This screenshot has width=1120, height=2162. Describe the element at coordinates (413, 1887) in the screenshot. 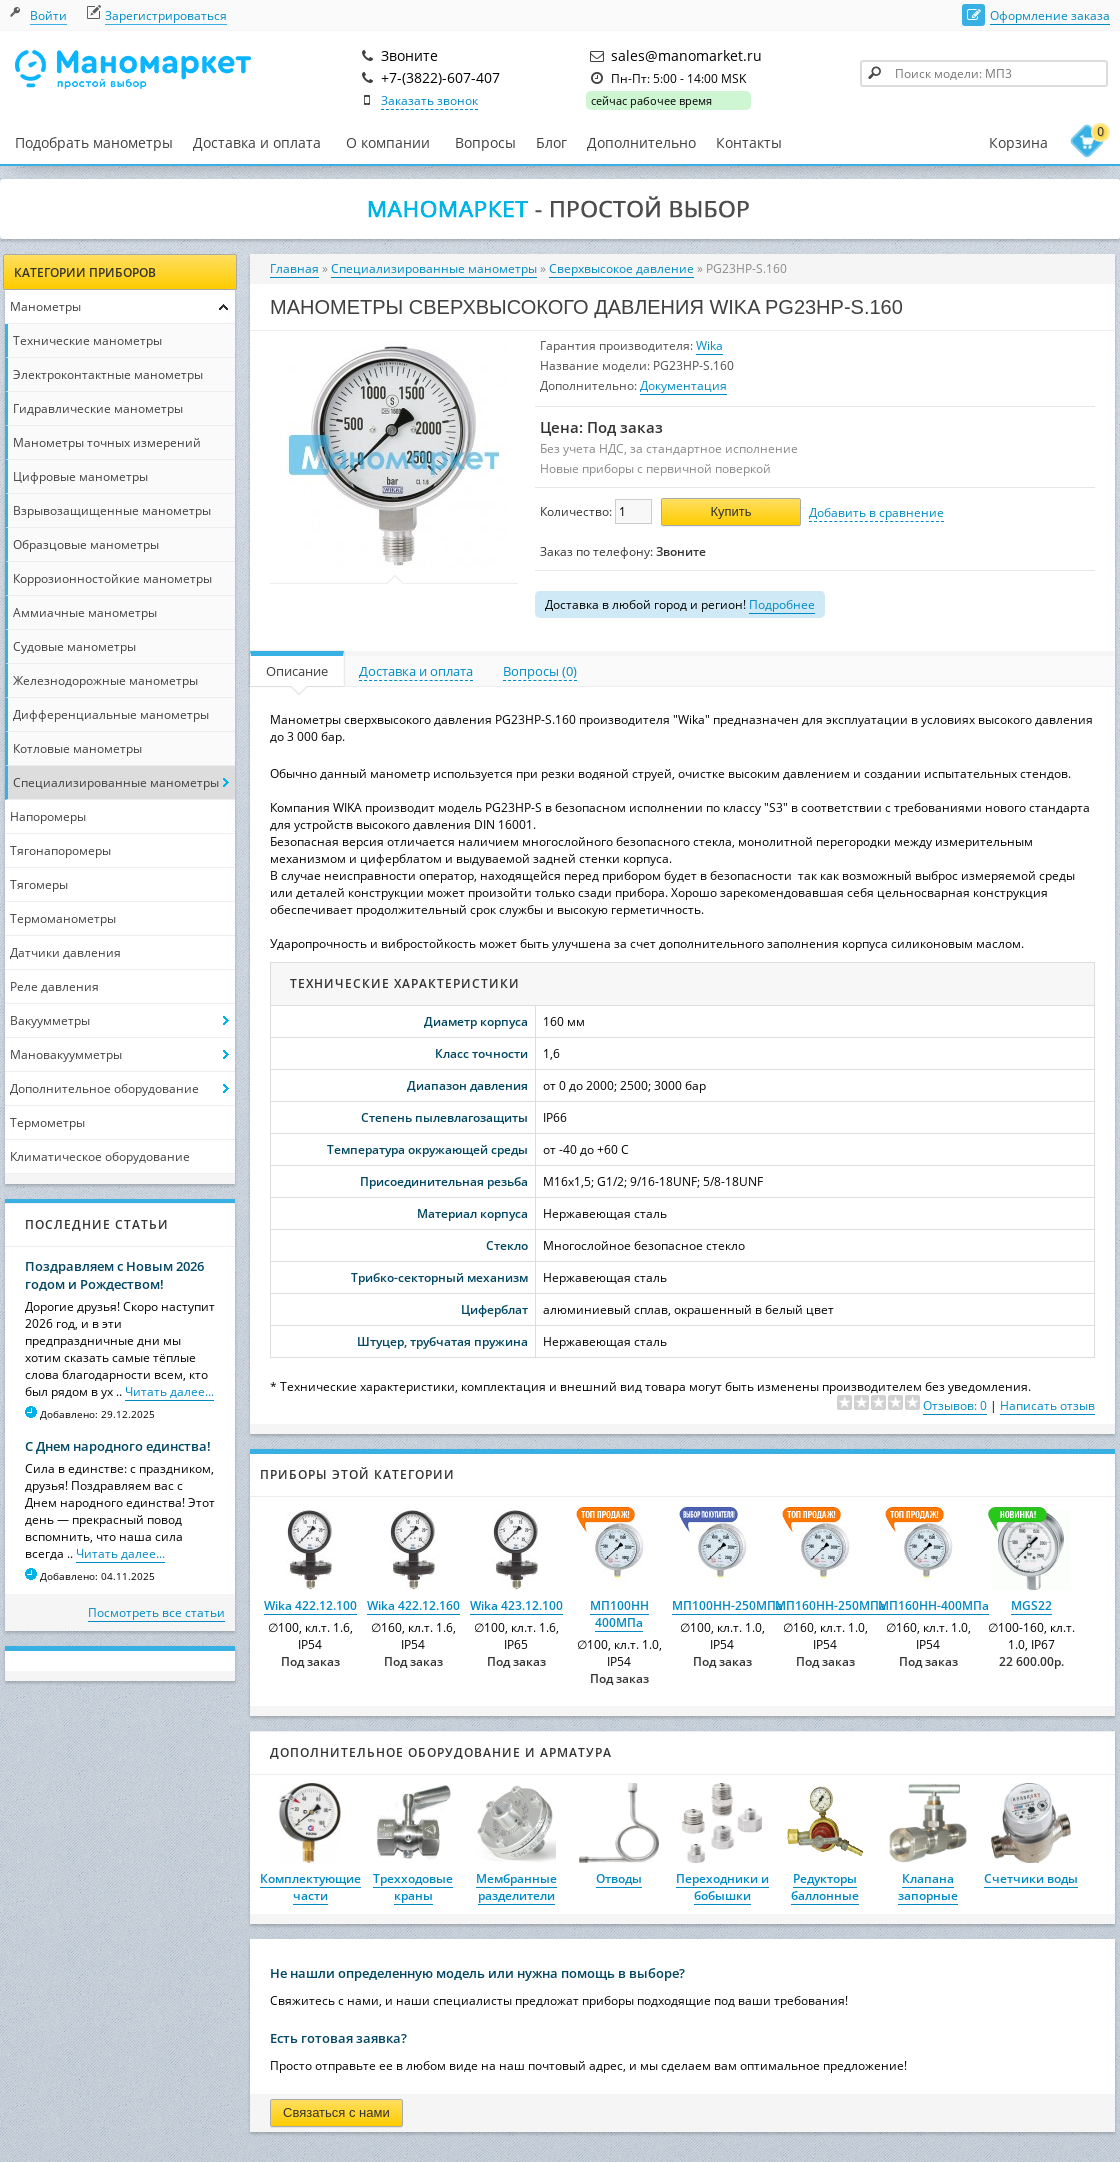

I see `Трехходовые краны` at that location.